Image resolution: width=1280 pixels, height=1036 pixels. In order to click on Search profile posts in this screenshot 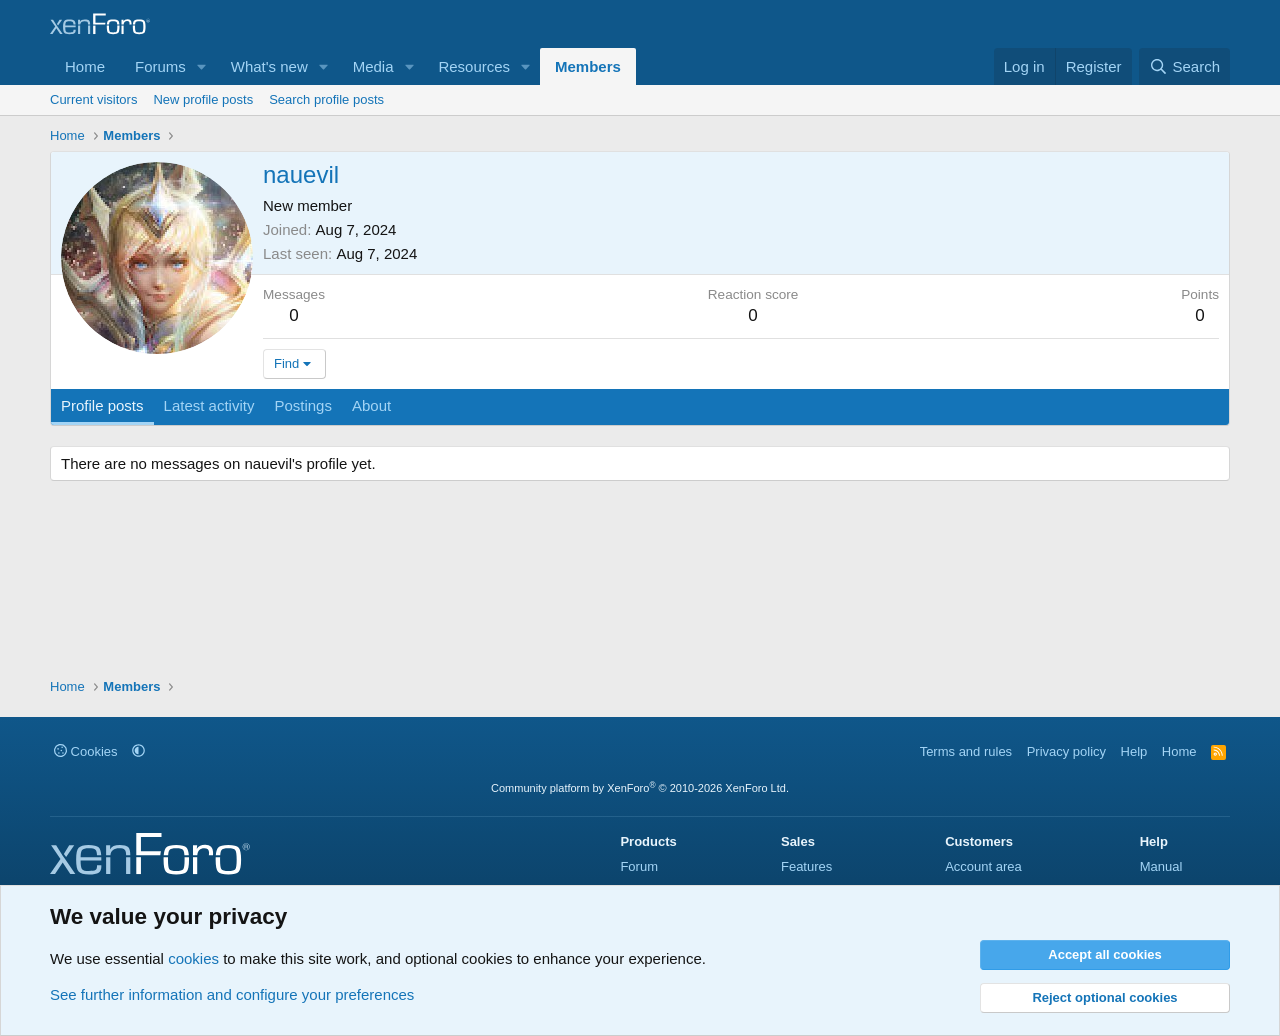, I will do `click(326, 99)`.